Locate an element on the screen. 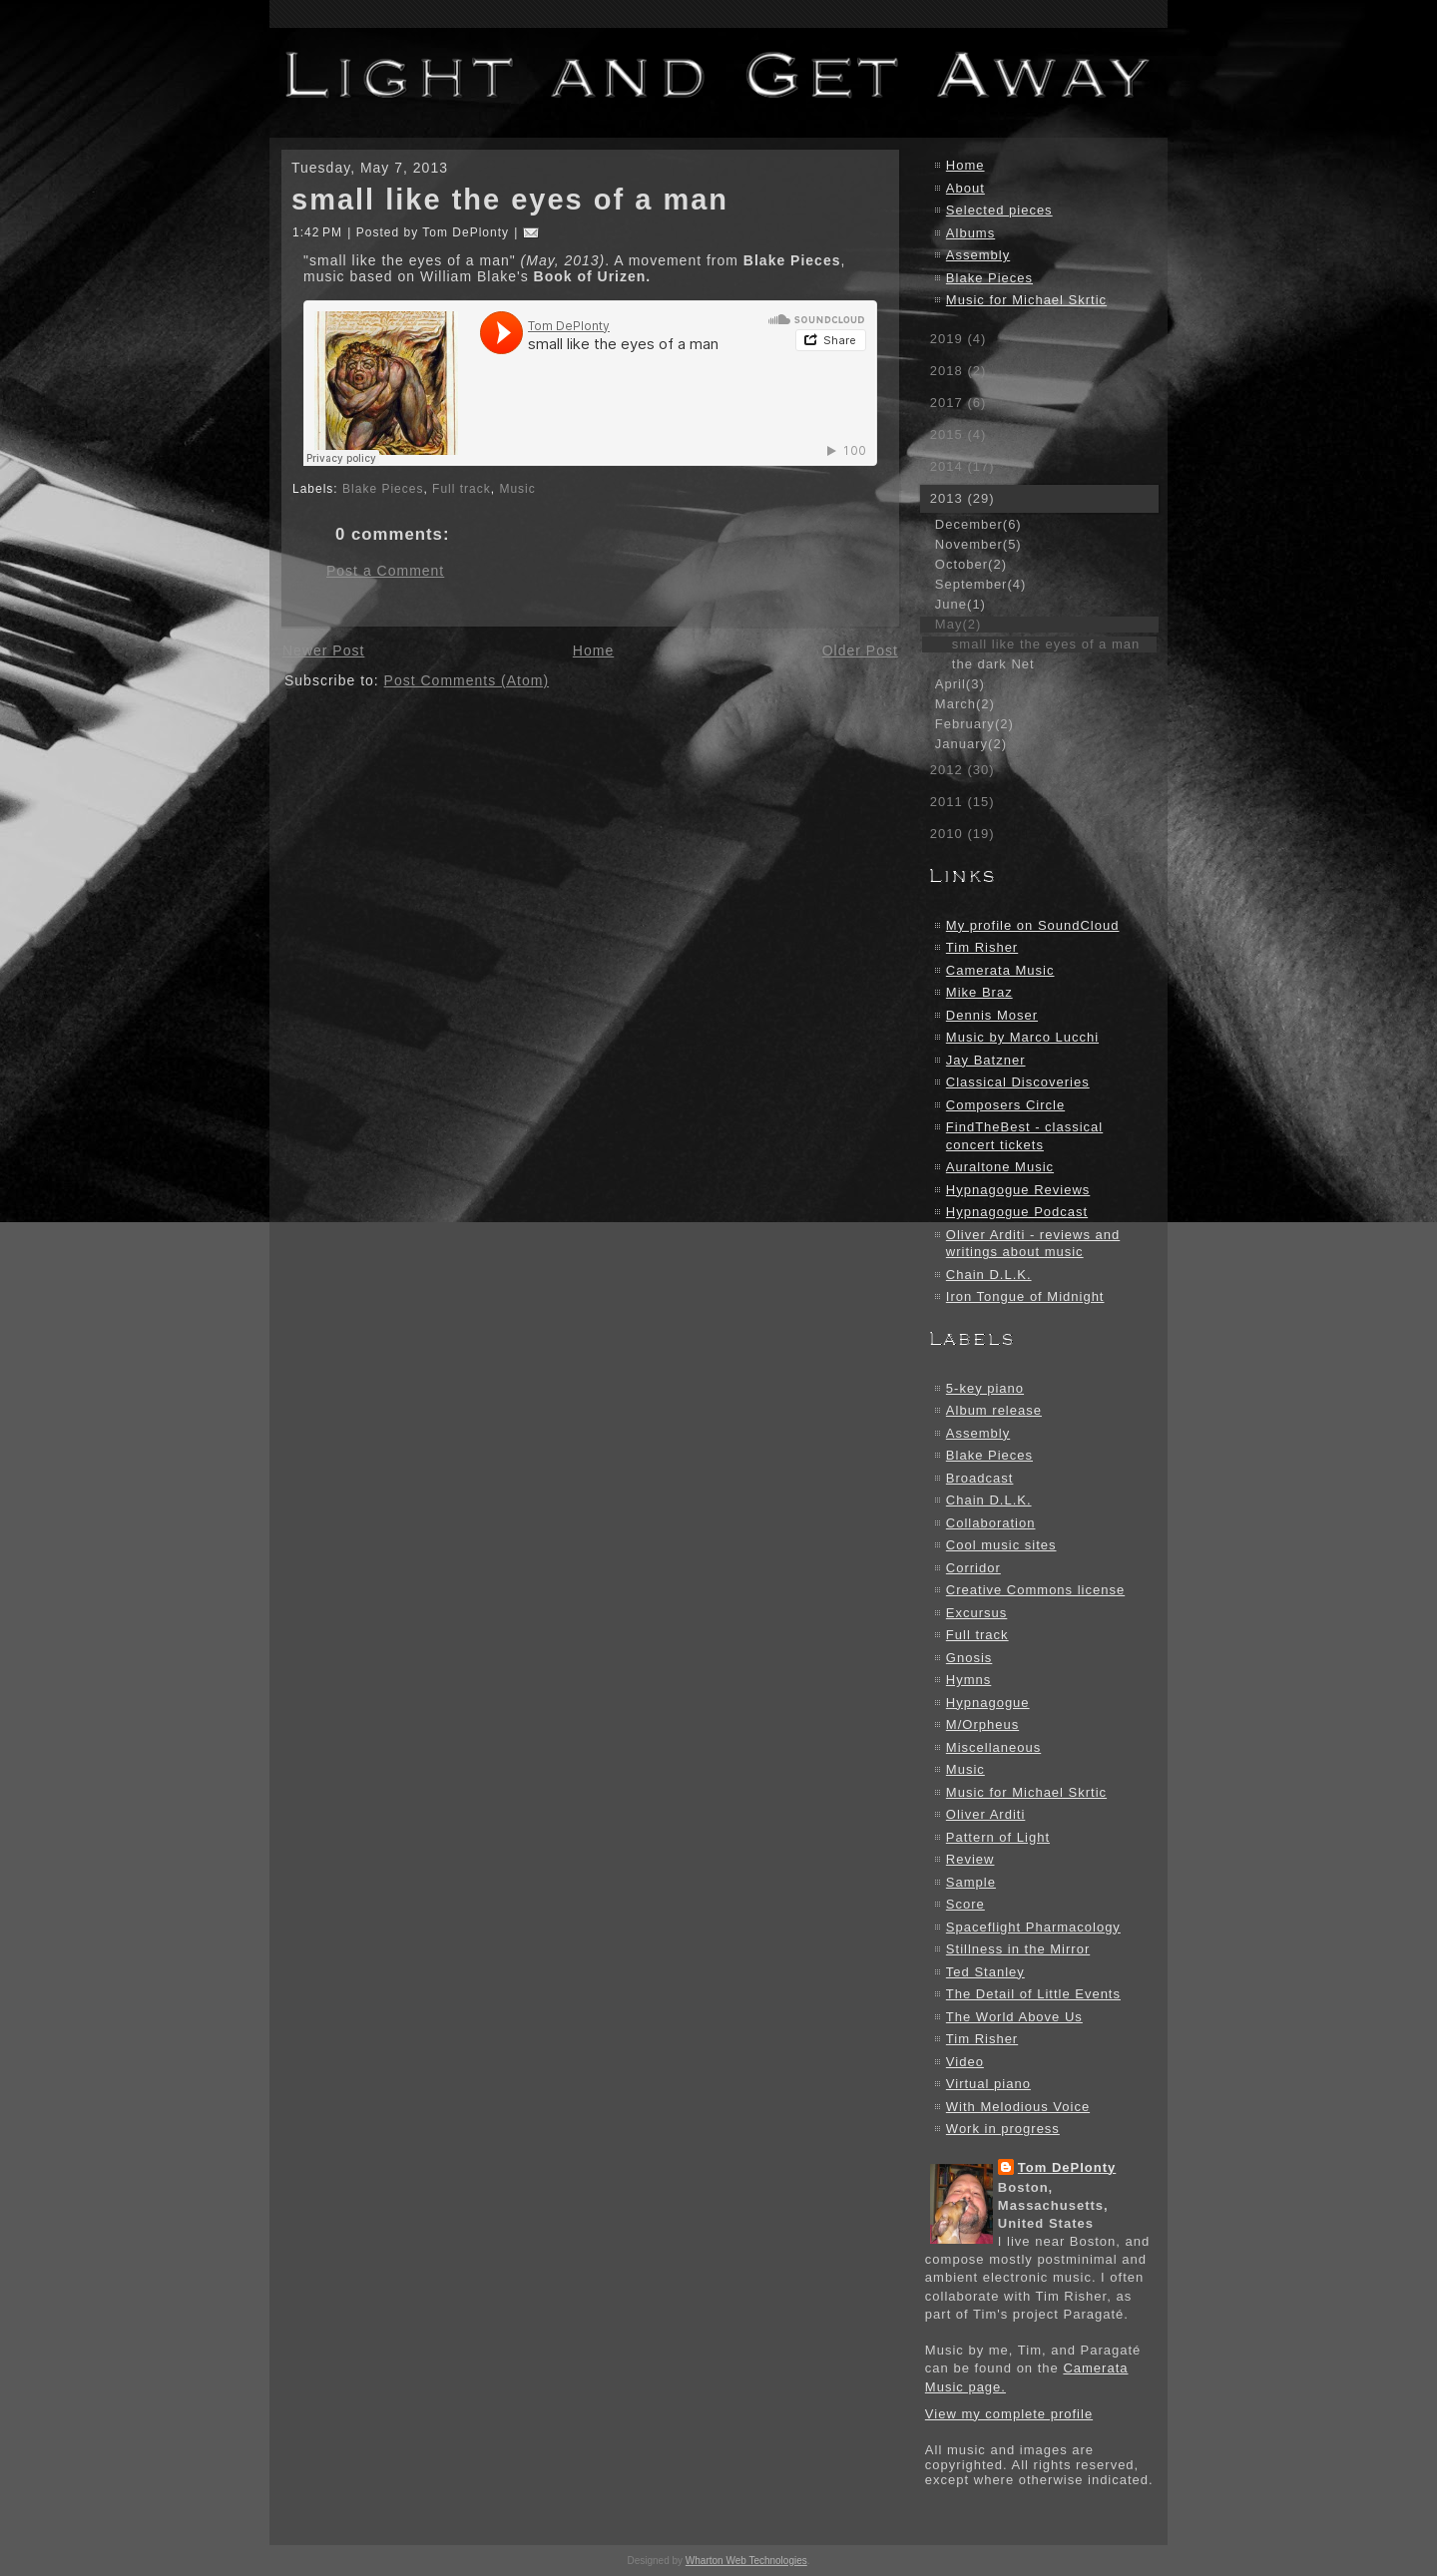 This screenshot has width=1437, height=2576. Hypnagogue Podcast is located at coordinates (1017, 1211).